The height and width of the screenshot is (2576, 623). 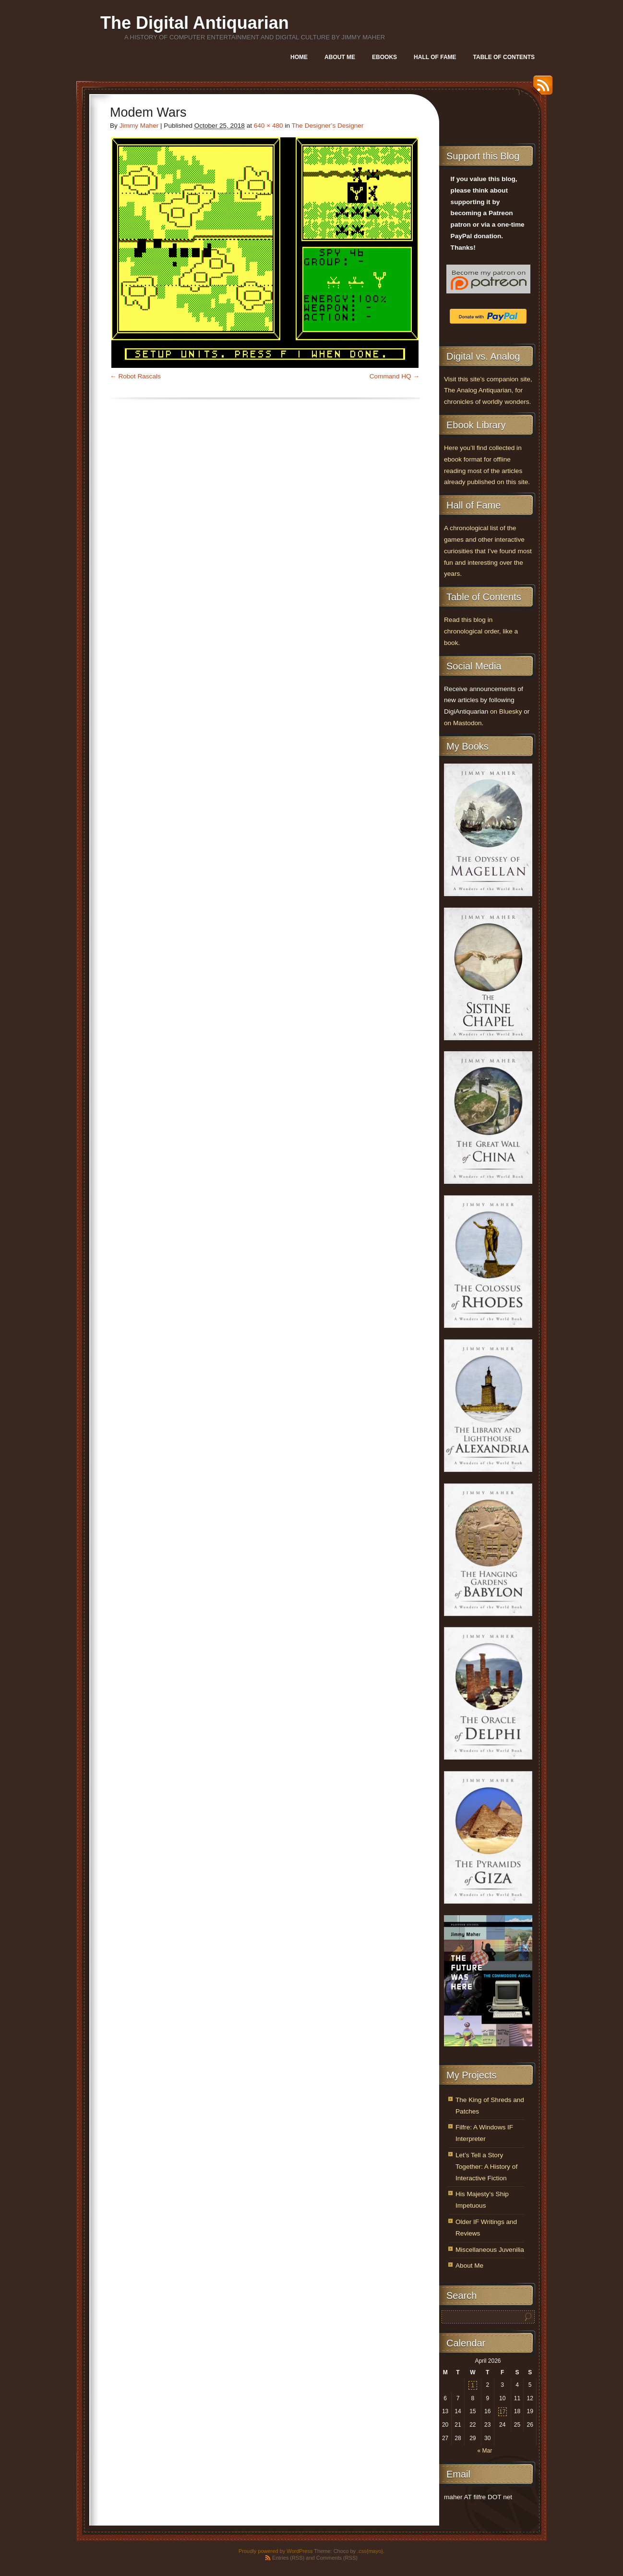 What do you see at coordinates (337, 2558) in the screenshot?
I see `Comments (RSS)` at bounding box center [337, 2558].